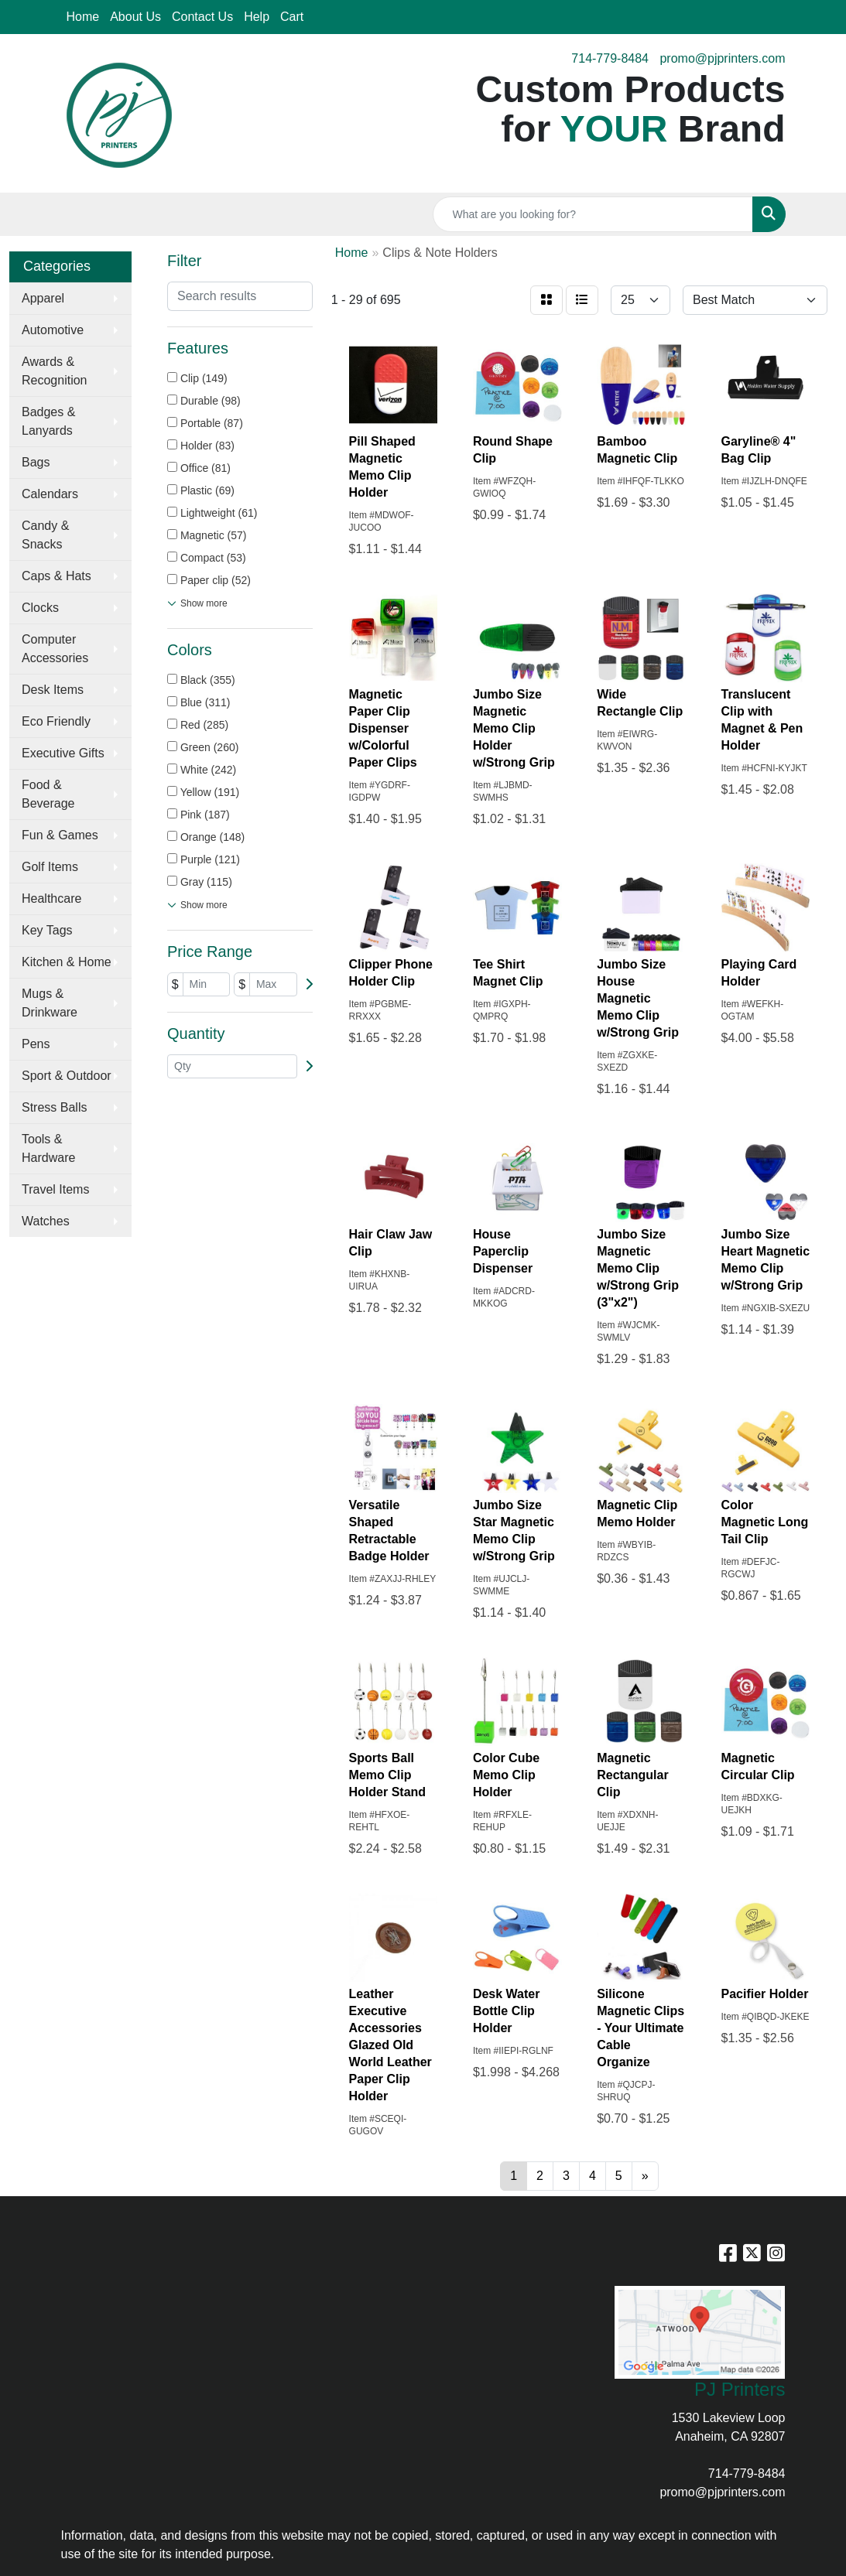 Image resolution: width=846 pixels, height=2576 pixels. I want to click on Mugs & Drinkware, so click(49, 1003).